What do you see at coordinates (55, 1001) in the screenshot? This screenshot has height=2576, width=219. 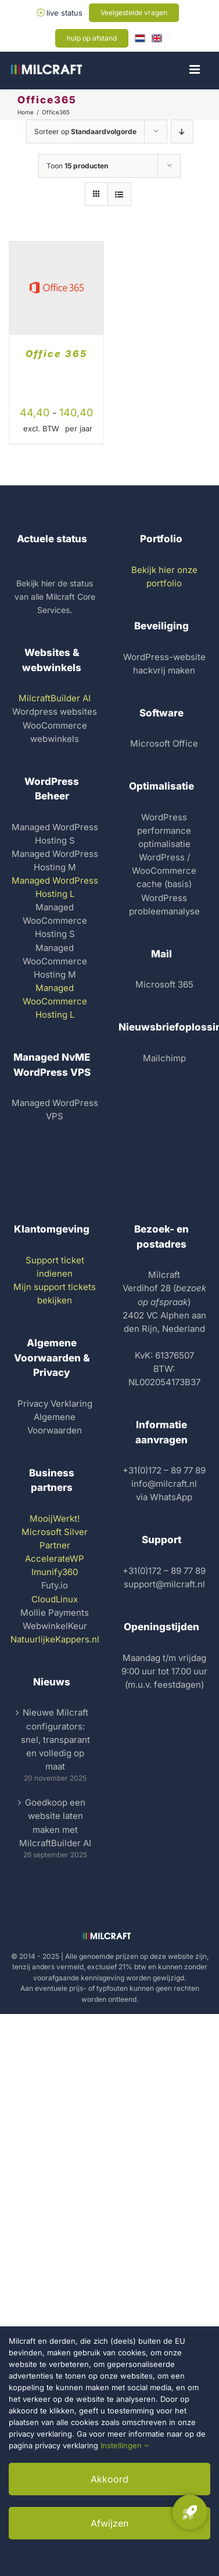 I see `Managed WooCommerce Hosting L` at bounding box center [55, 1001].